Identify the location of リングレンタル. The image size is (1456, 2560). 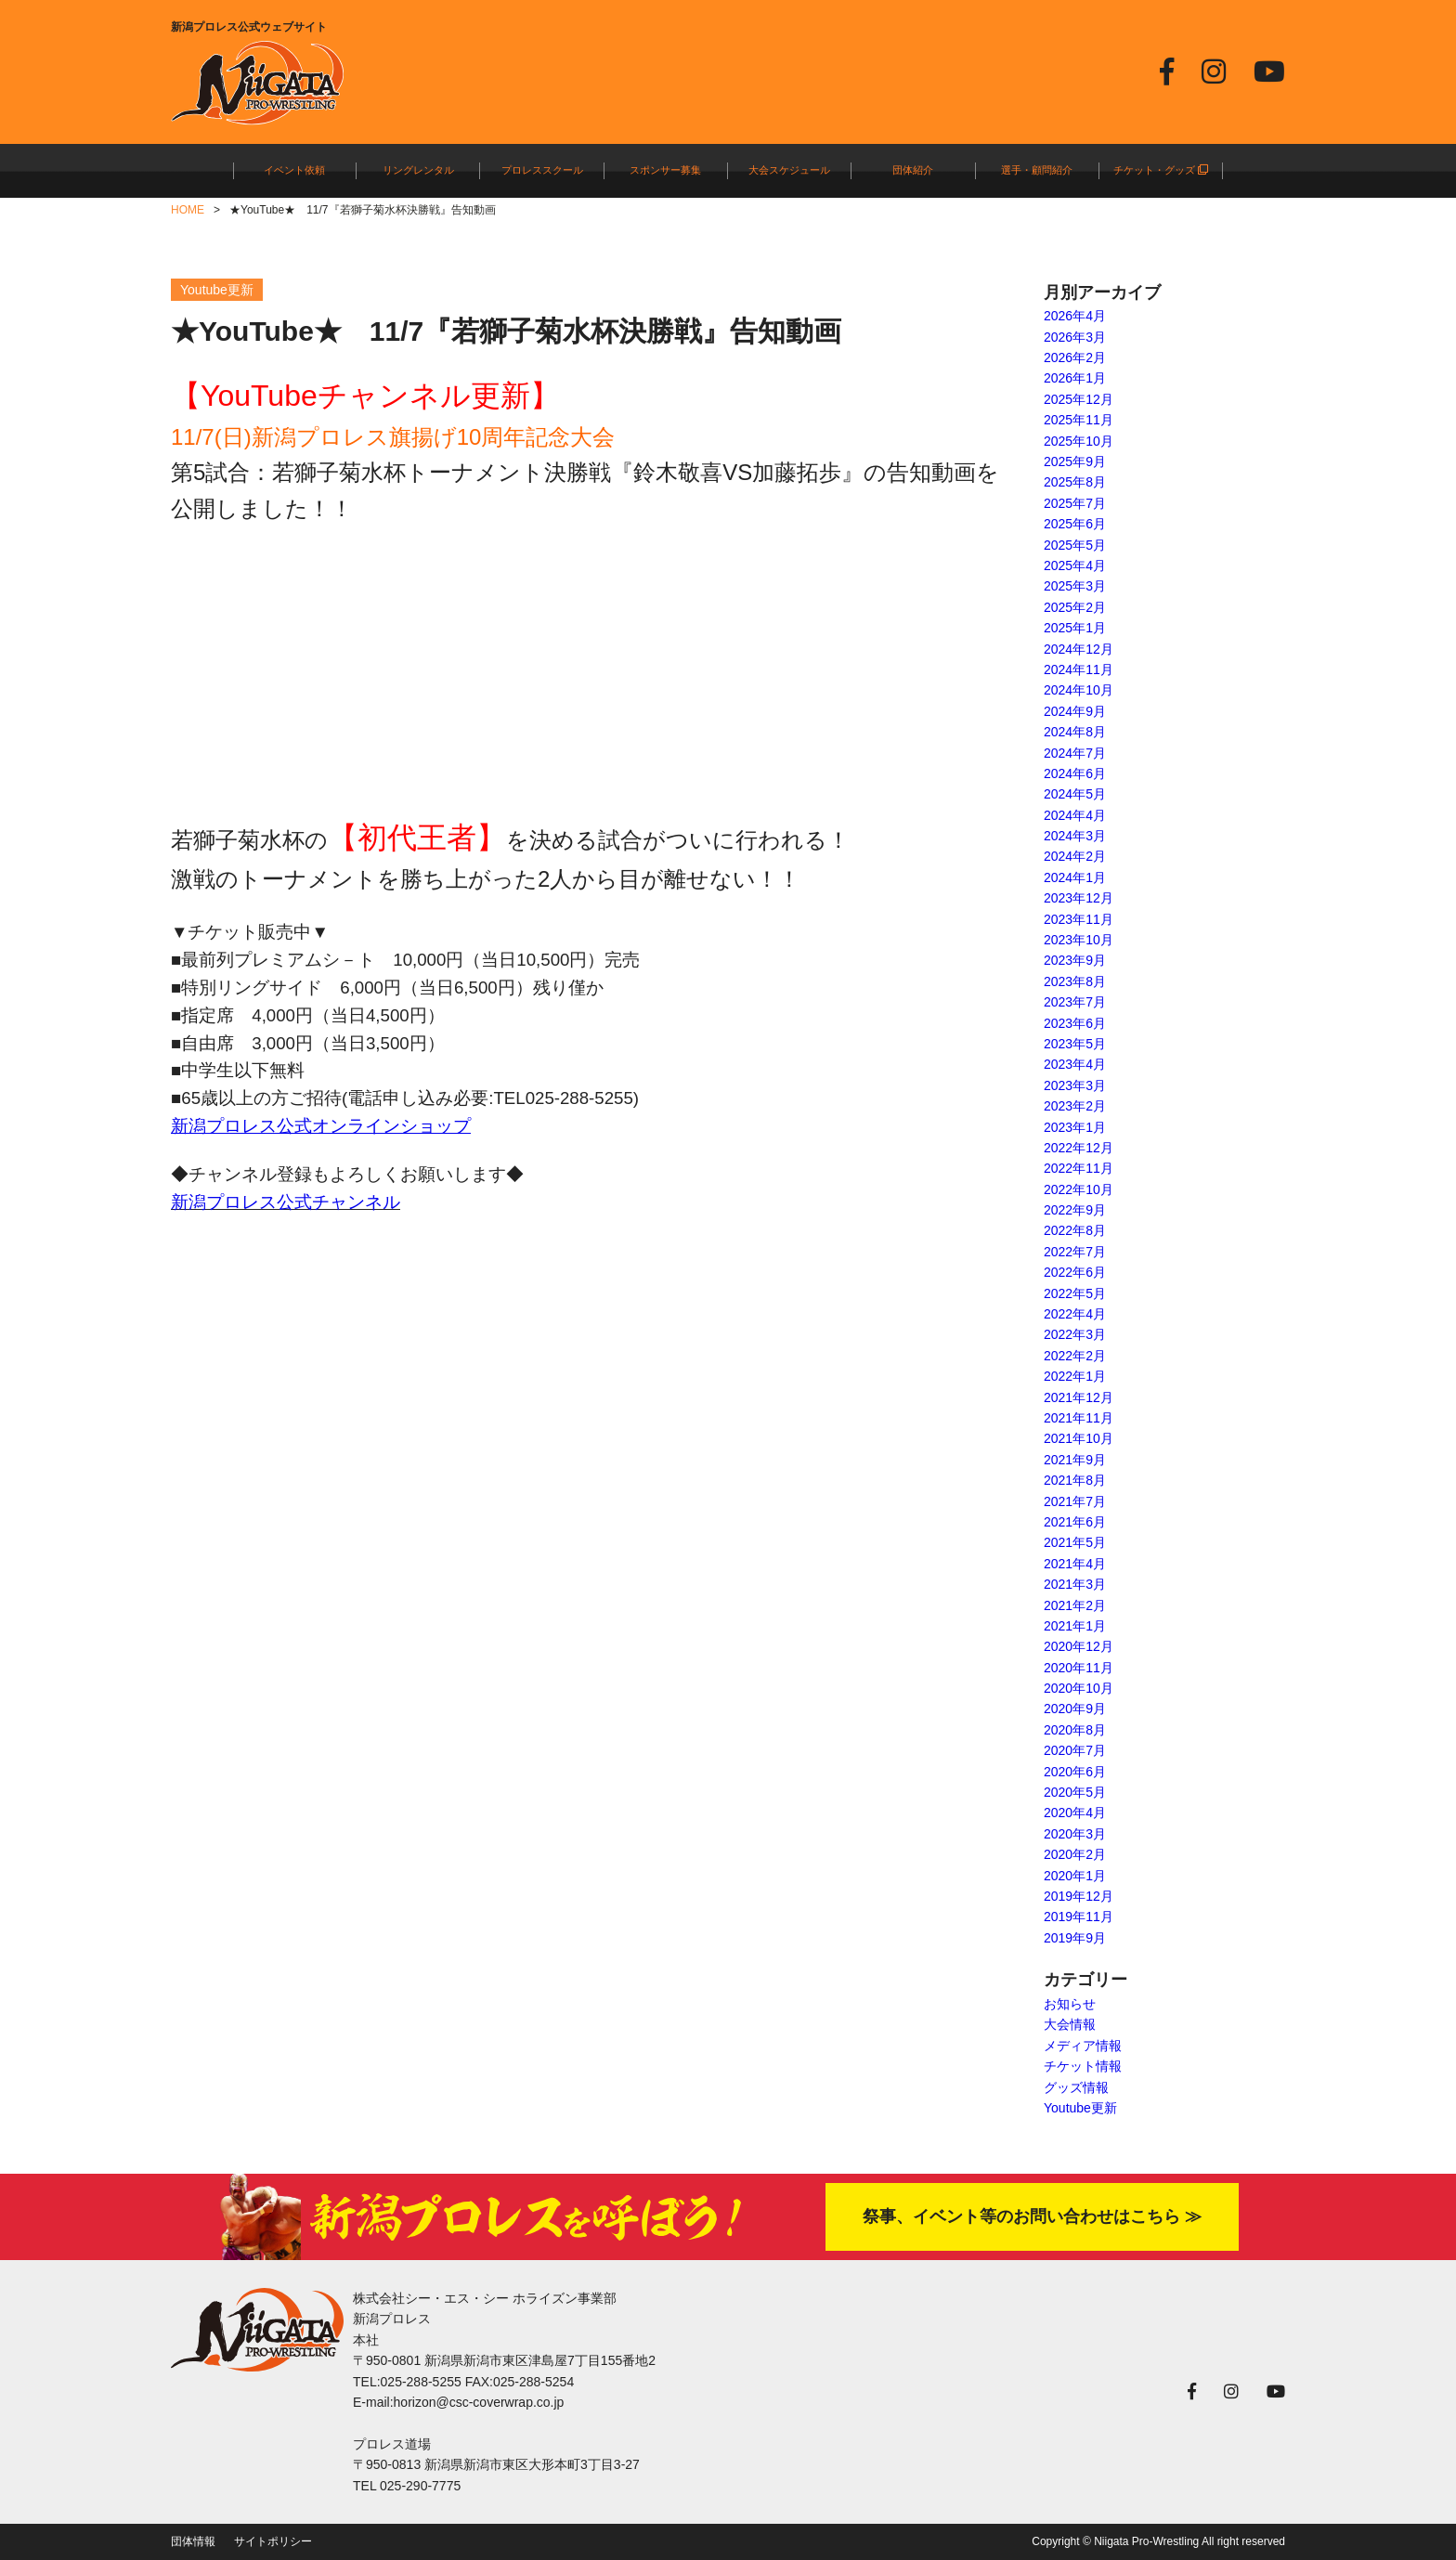
(418, 169).